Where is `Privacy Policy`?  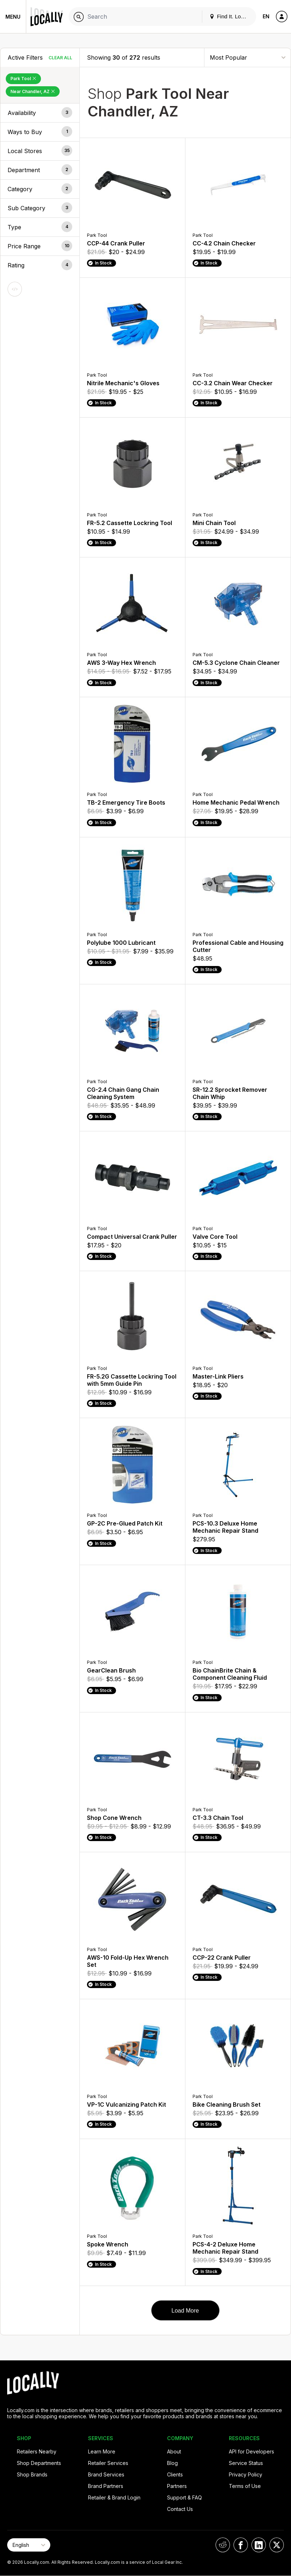 Privacy Policy is located at coordinates (245, 2474).